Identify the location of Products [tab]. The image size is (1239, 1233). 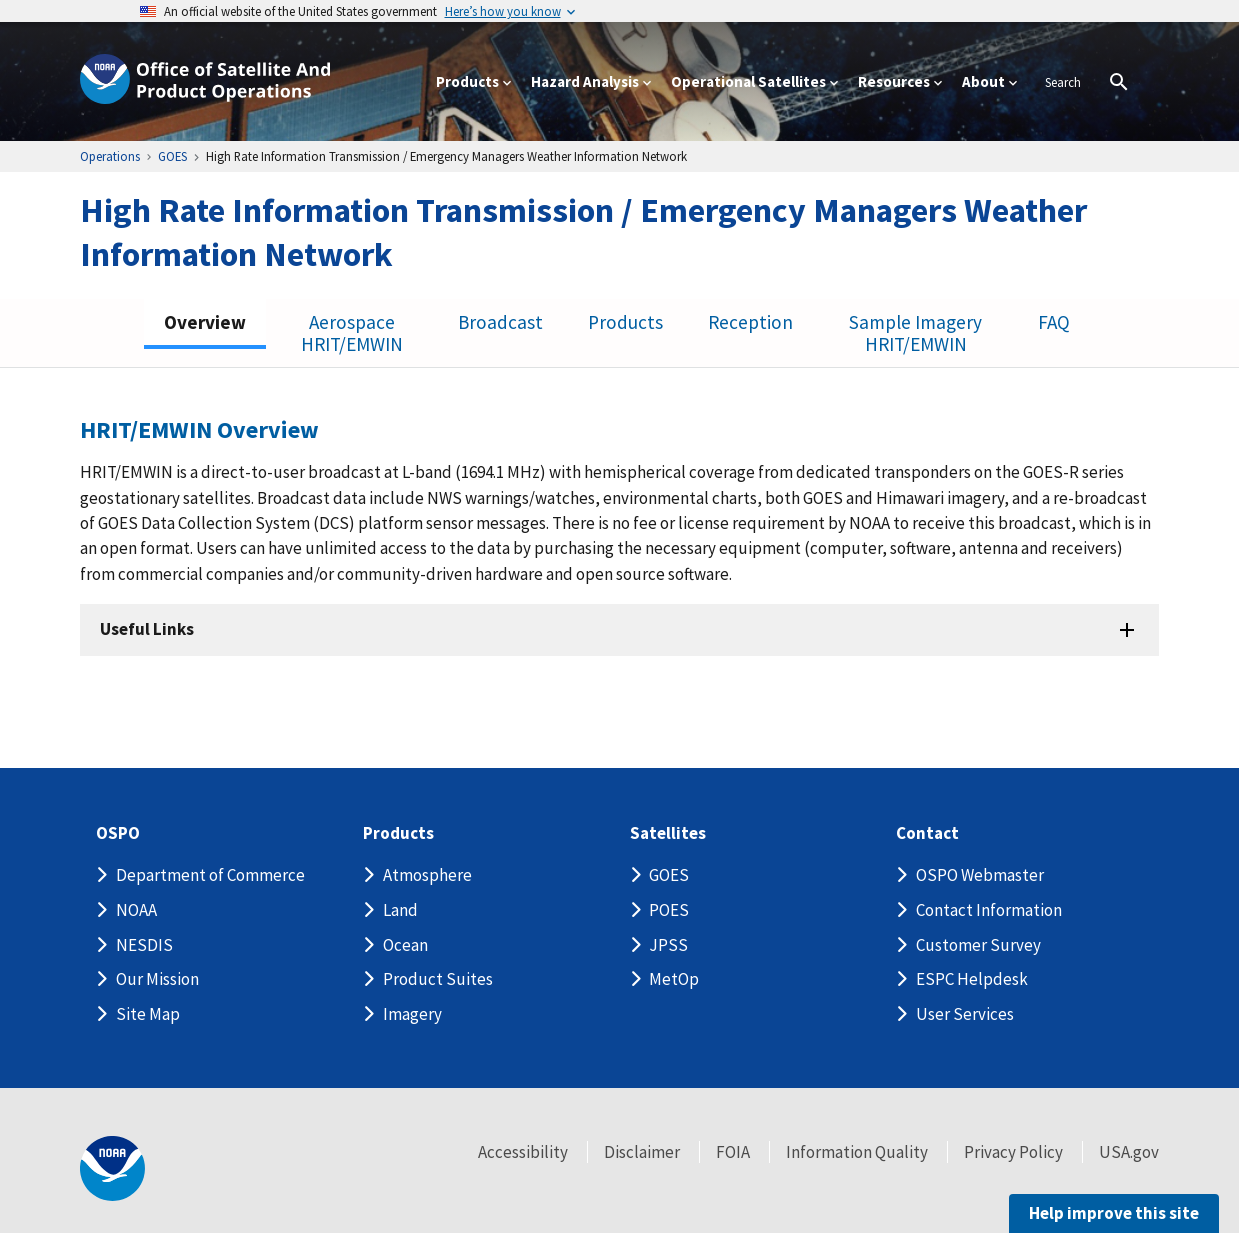
(627, 322).